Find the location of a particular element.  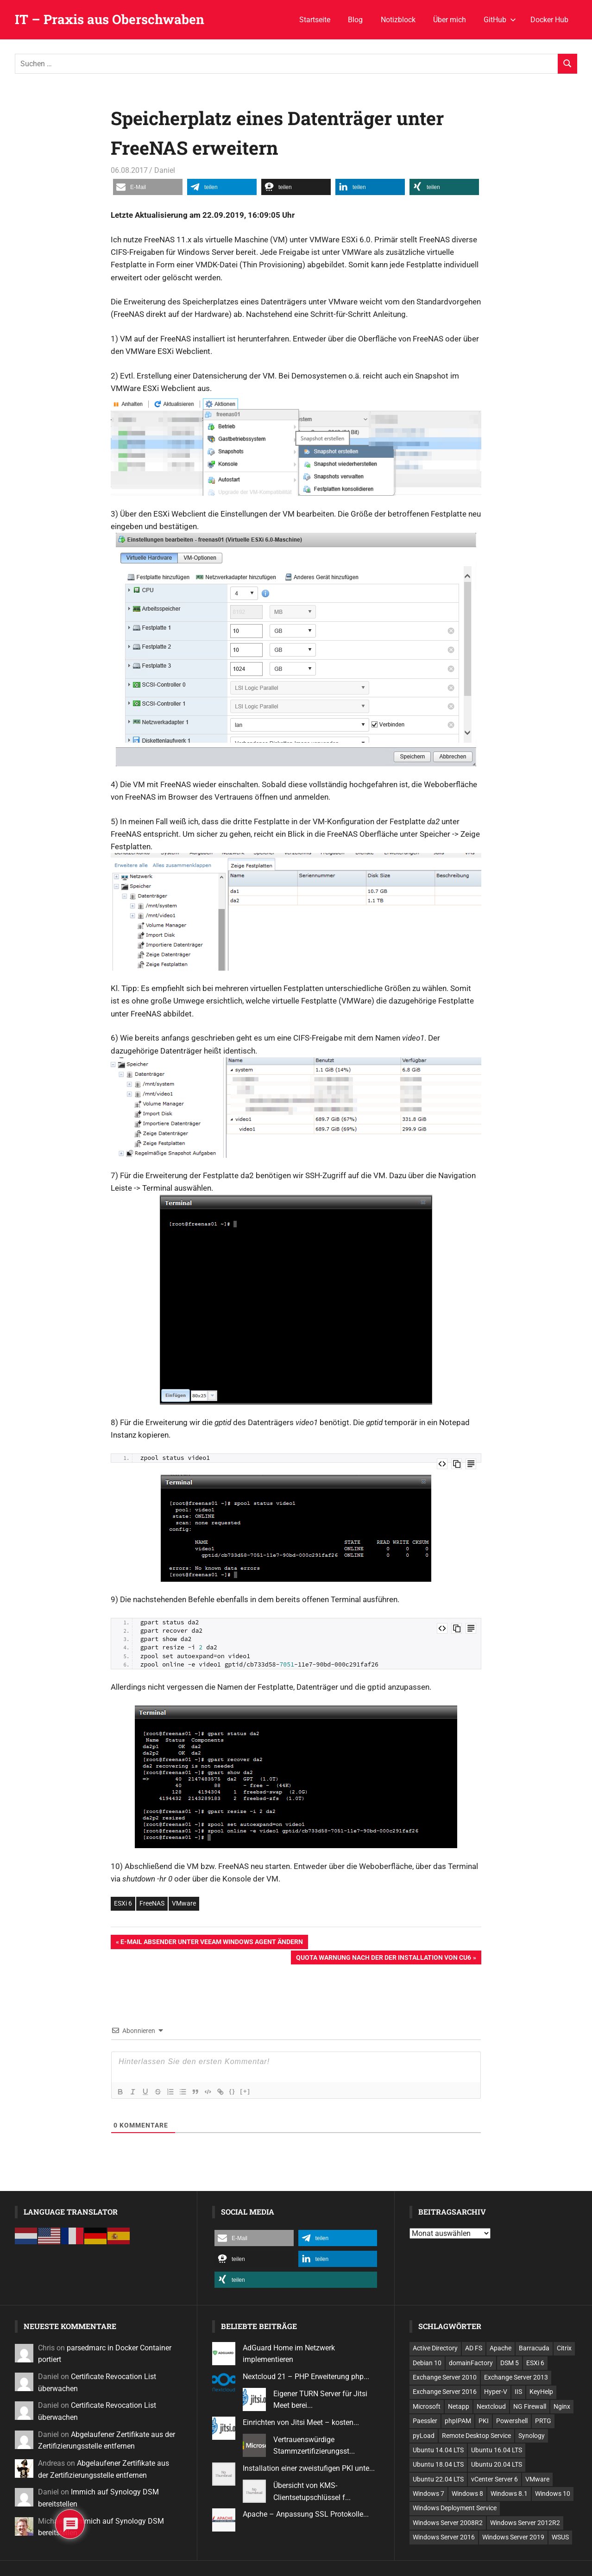

[+] is located at coordinates (249, 2090).